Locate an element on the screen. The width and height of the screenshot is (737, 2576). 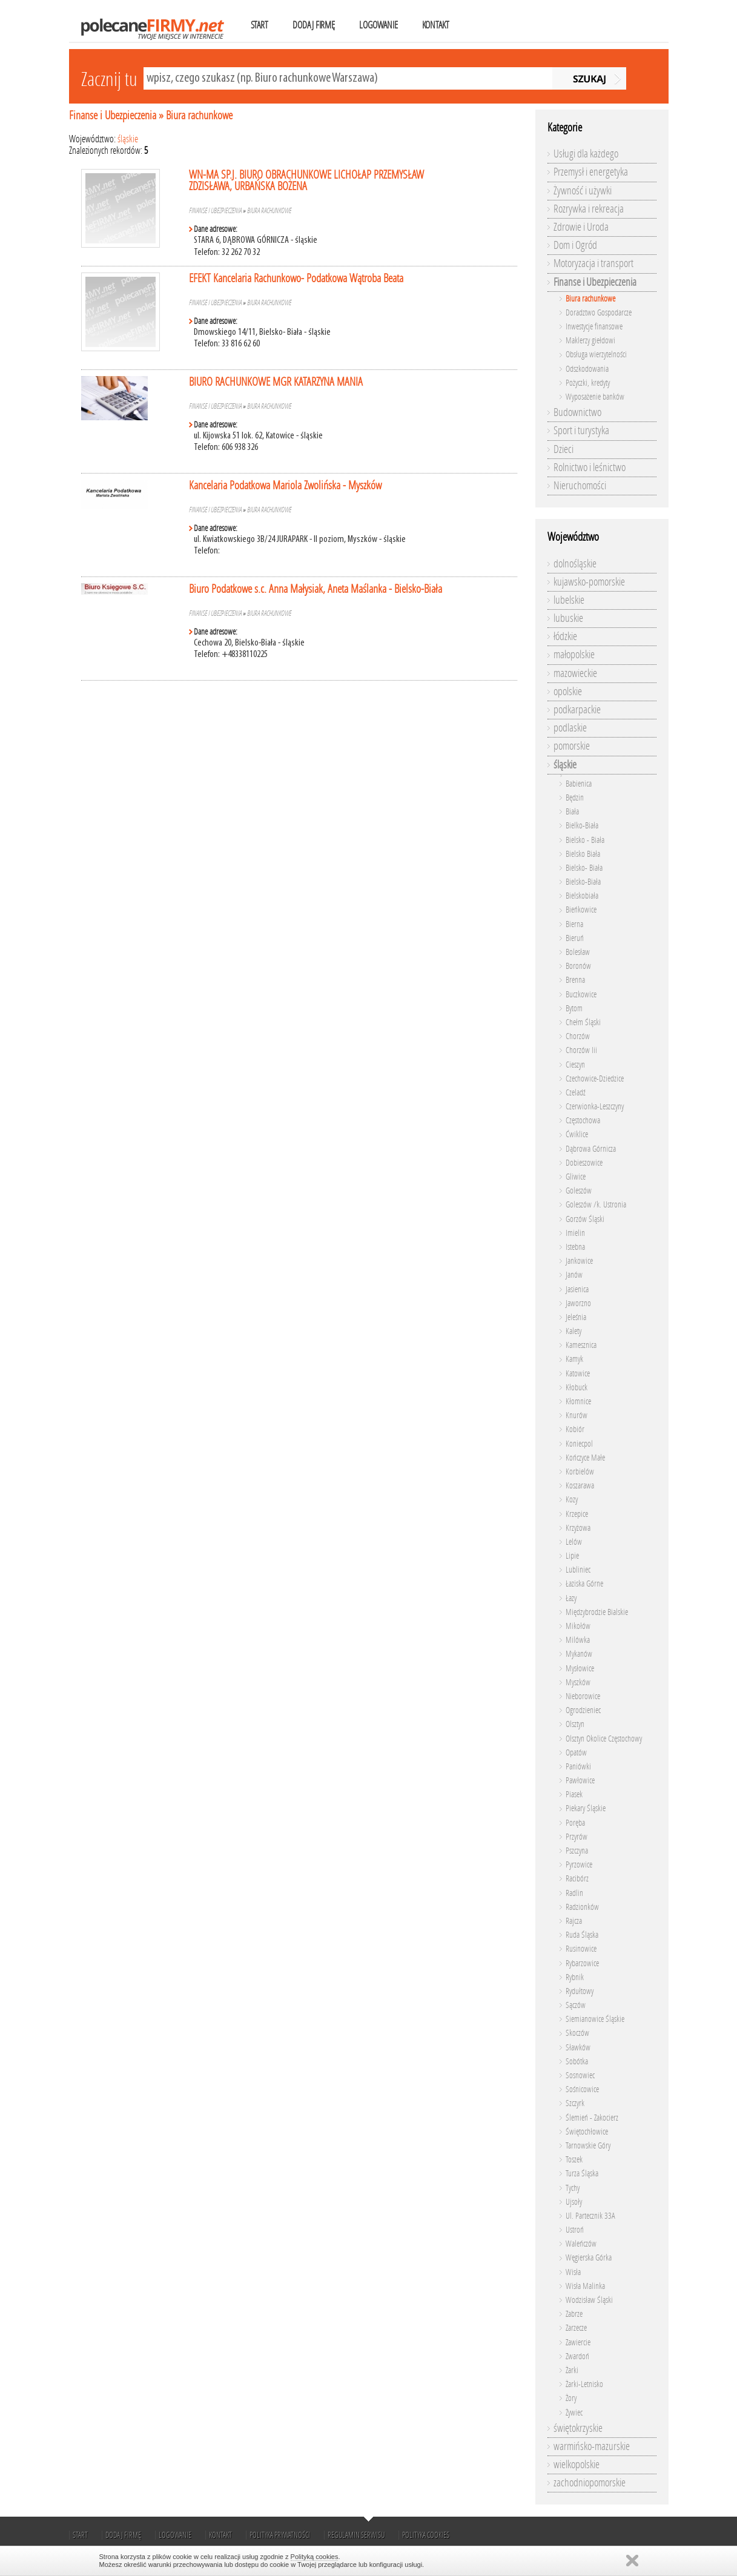
Buczkowice is located at coordinates (581, 994).